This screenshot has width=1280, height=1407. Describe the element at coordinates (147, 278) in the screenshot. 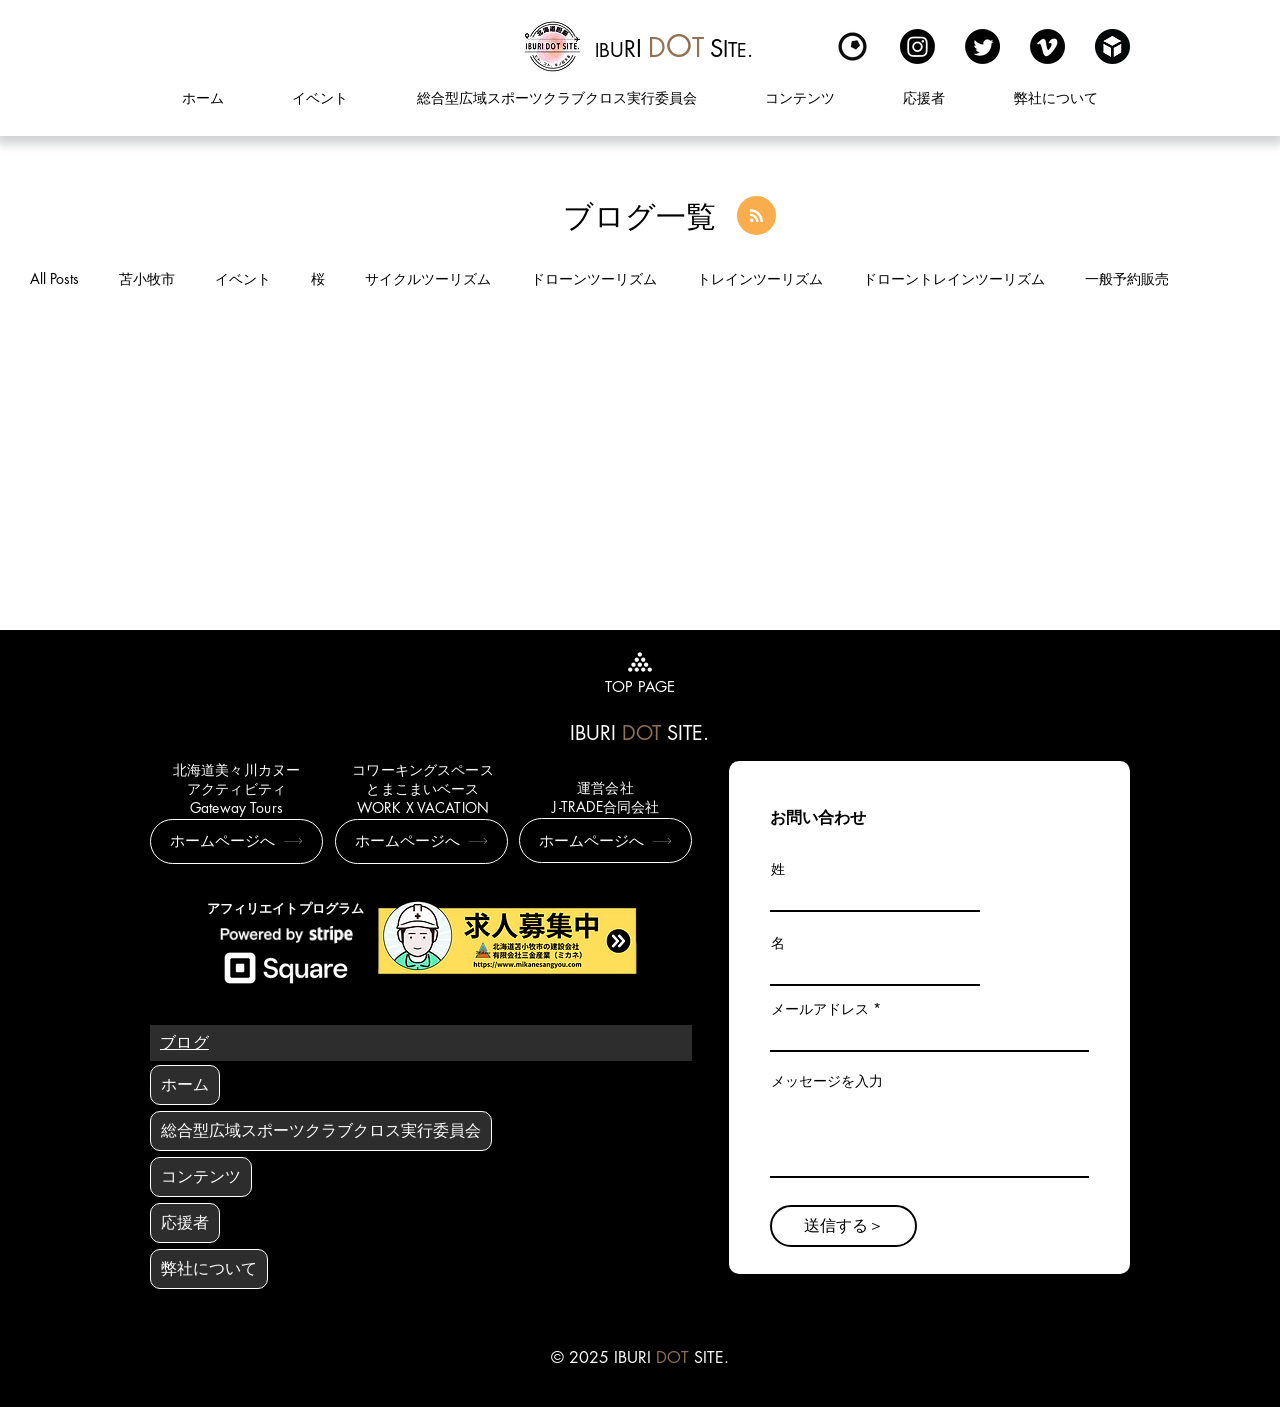

I see `苫小牧市` at that location.